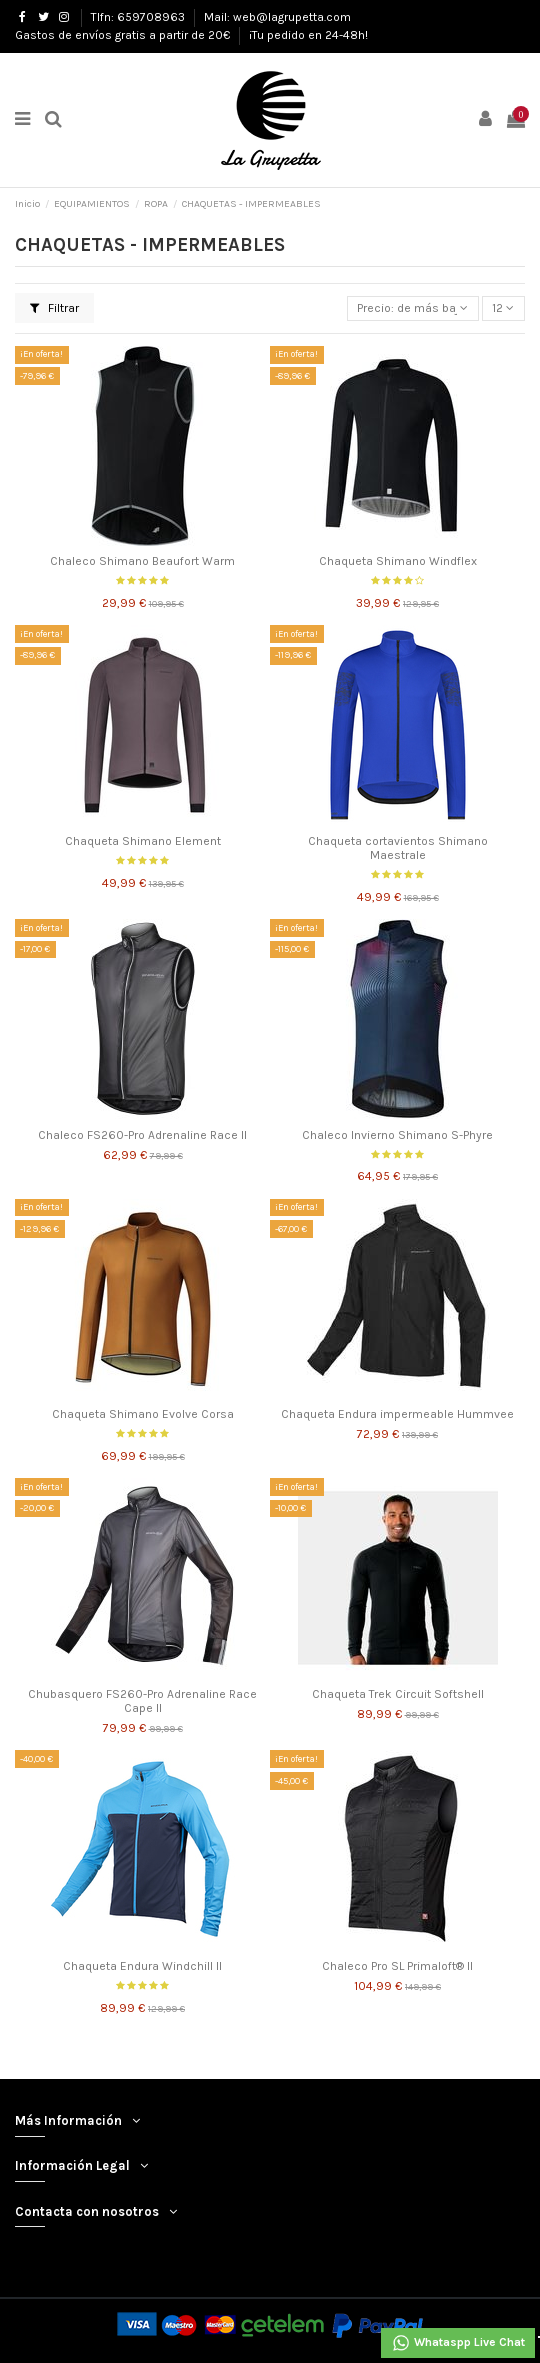  I want to click on Chaqueta Shimano Windflex, so click(398, 561).